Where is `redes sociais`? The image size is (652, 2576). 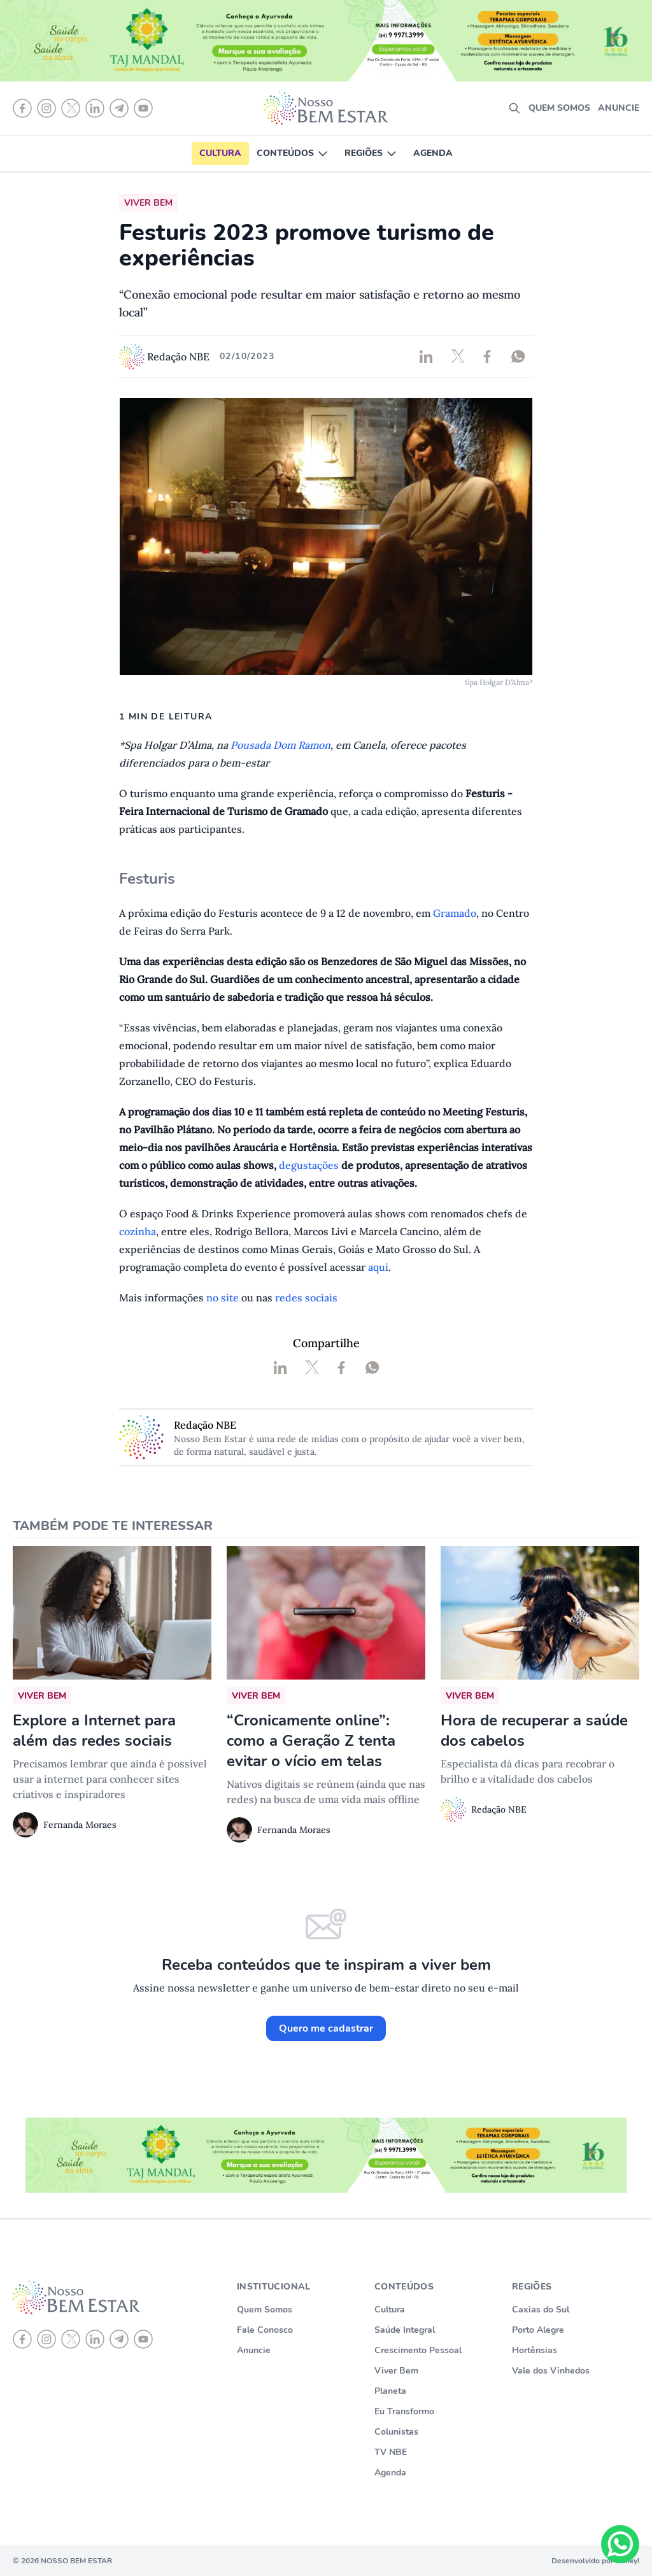
redes sociais is located at coordinates (306, 1297).